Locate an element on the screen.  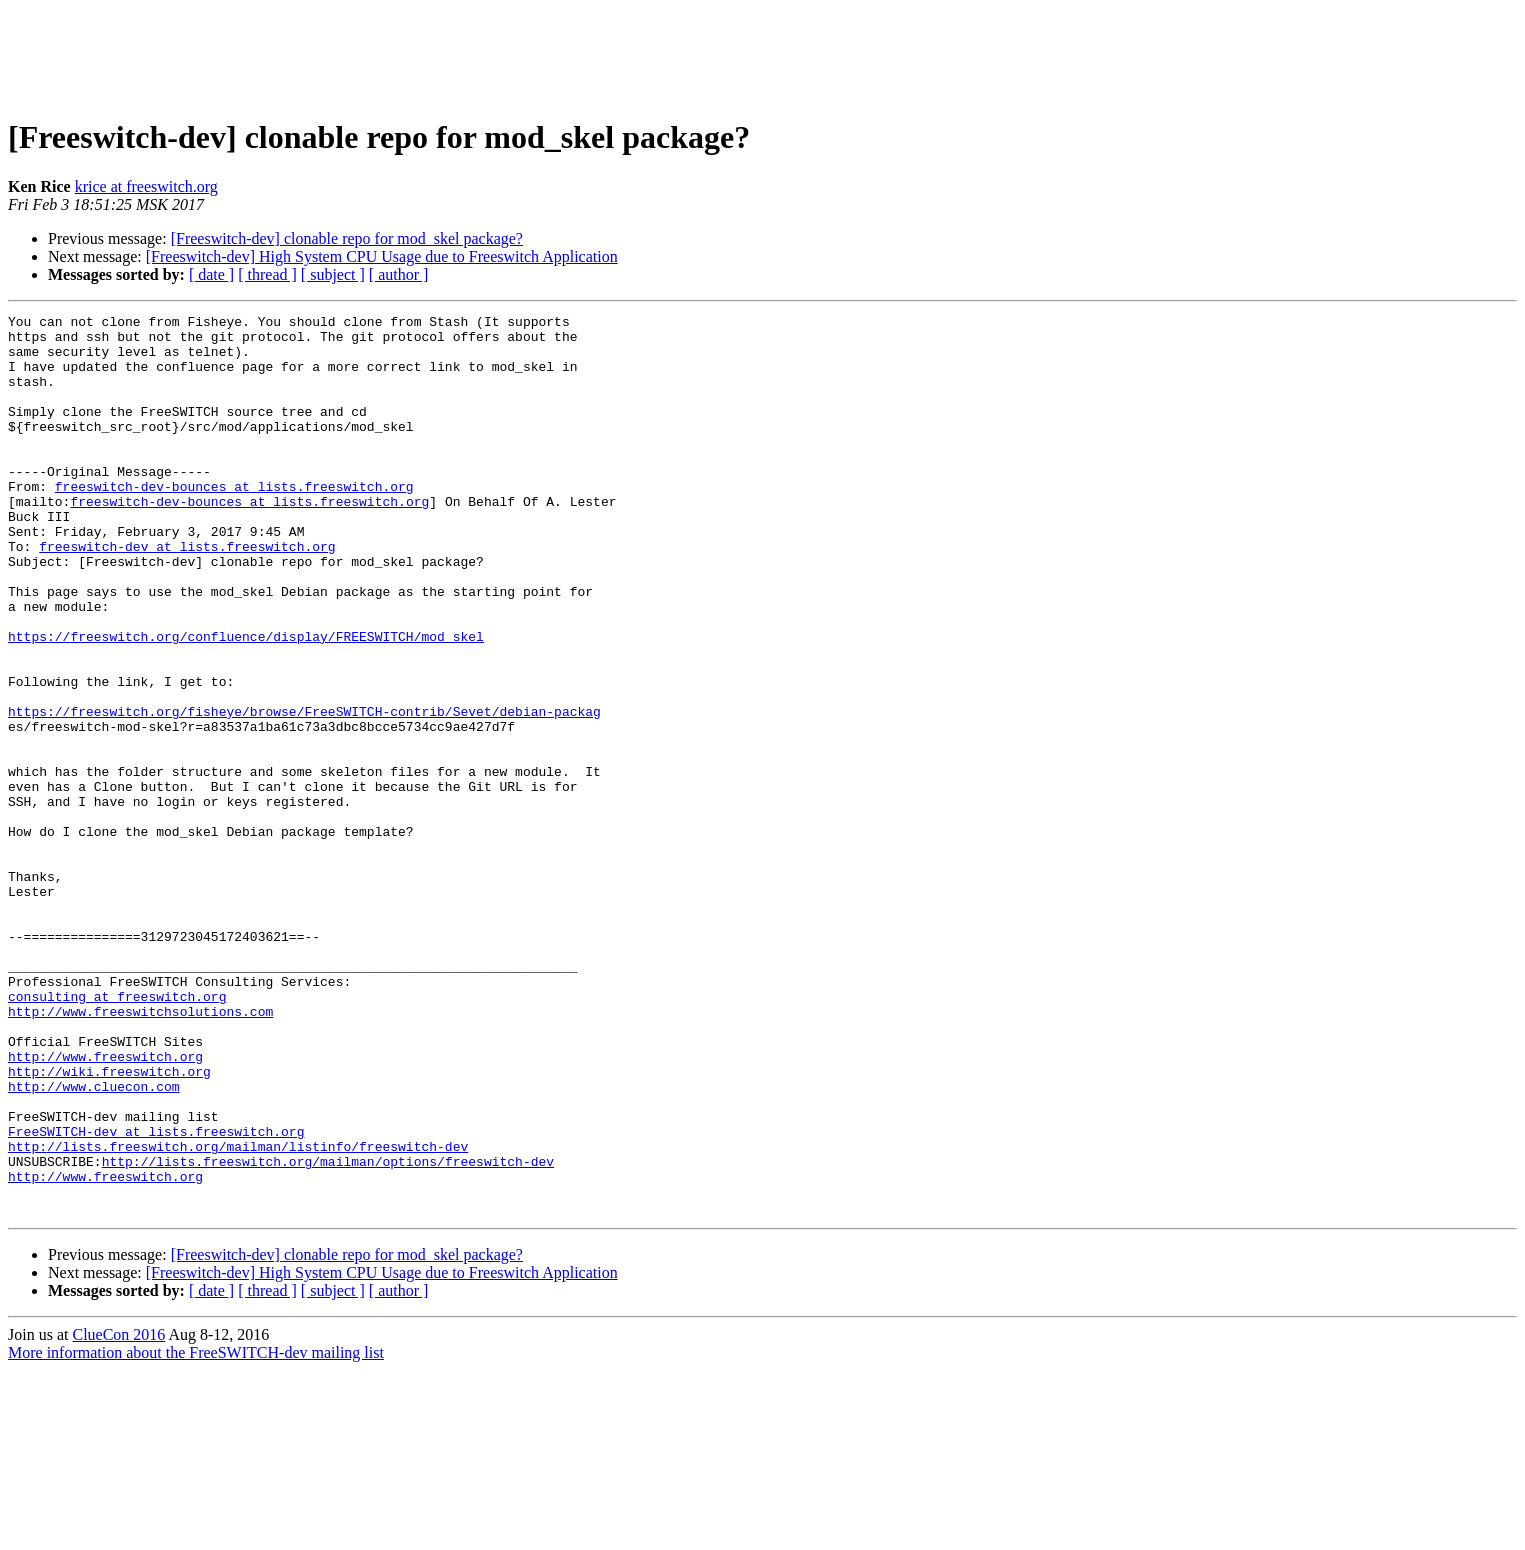
[ thread ] is located at coordinates (267, 274).